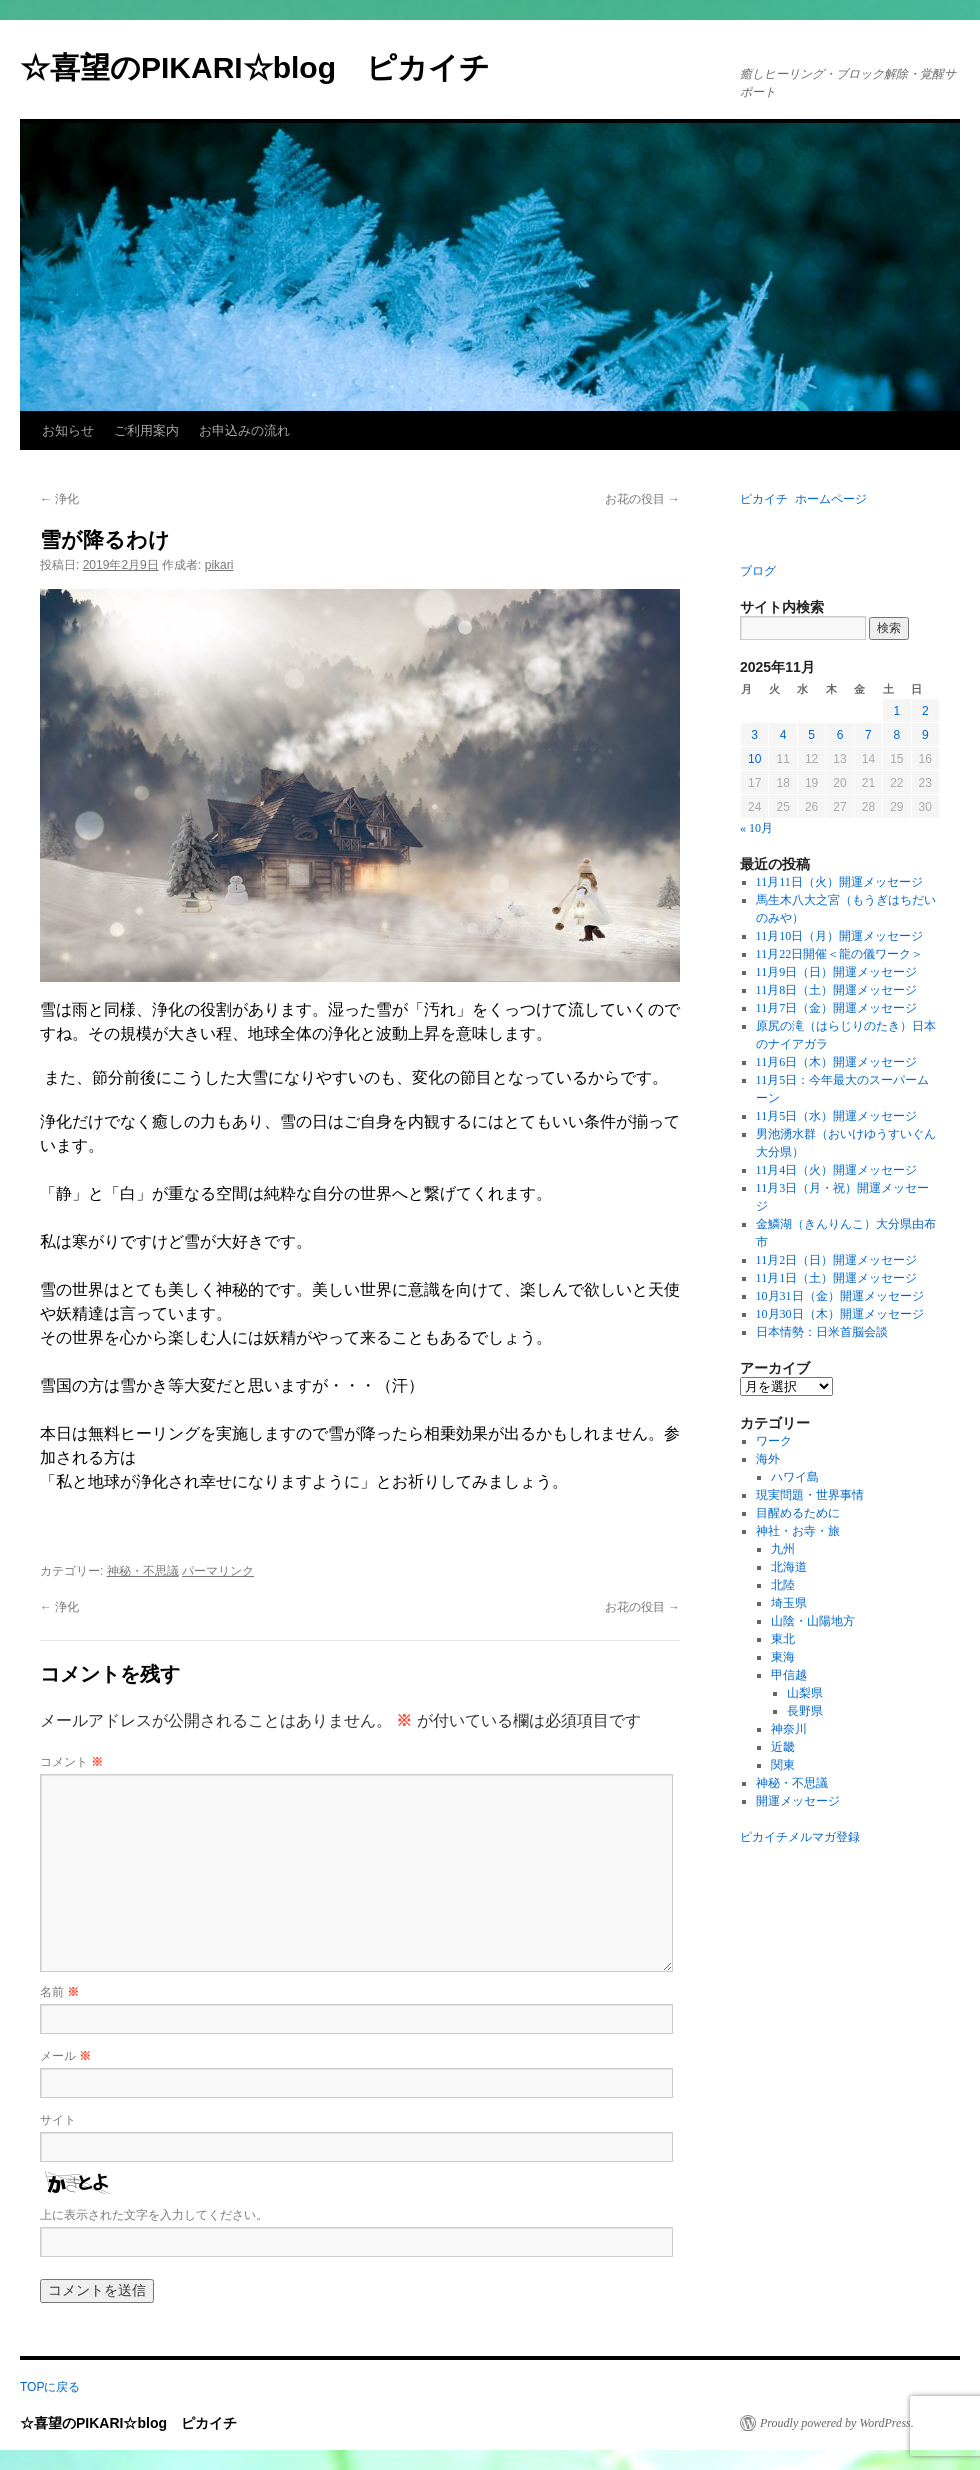 Image resolution: width=980 pixels, height=2470 pixels. I want to click on 九州, so click(783, 1549).